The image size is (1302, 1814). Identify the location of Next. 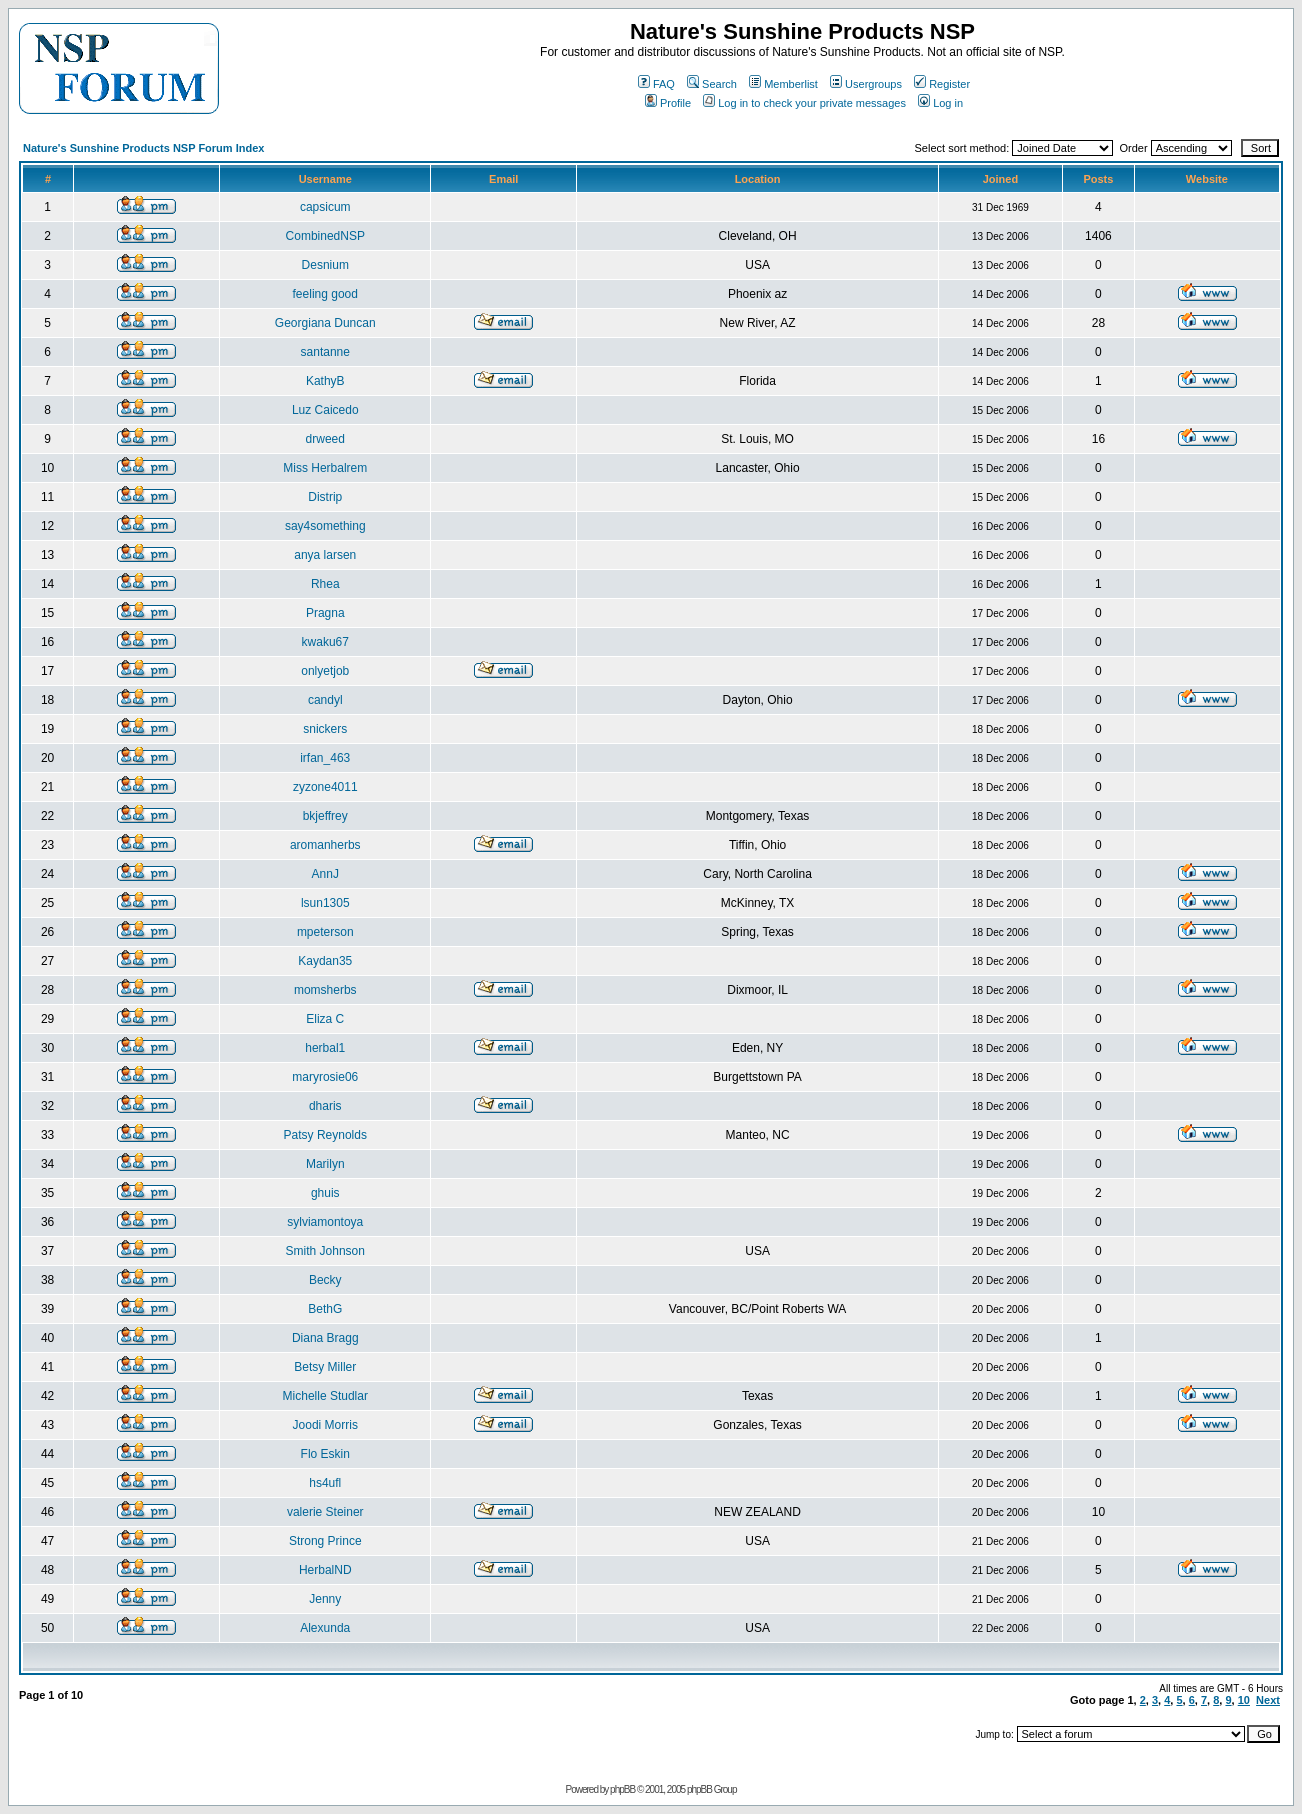
(1268, 1700).